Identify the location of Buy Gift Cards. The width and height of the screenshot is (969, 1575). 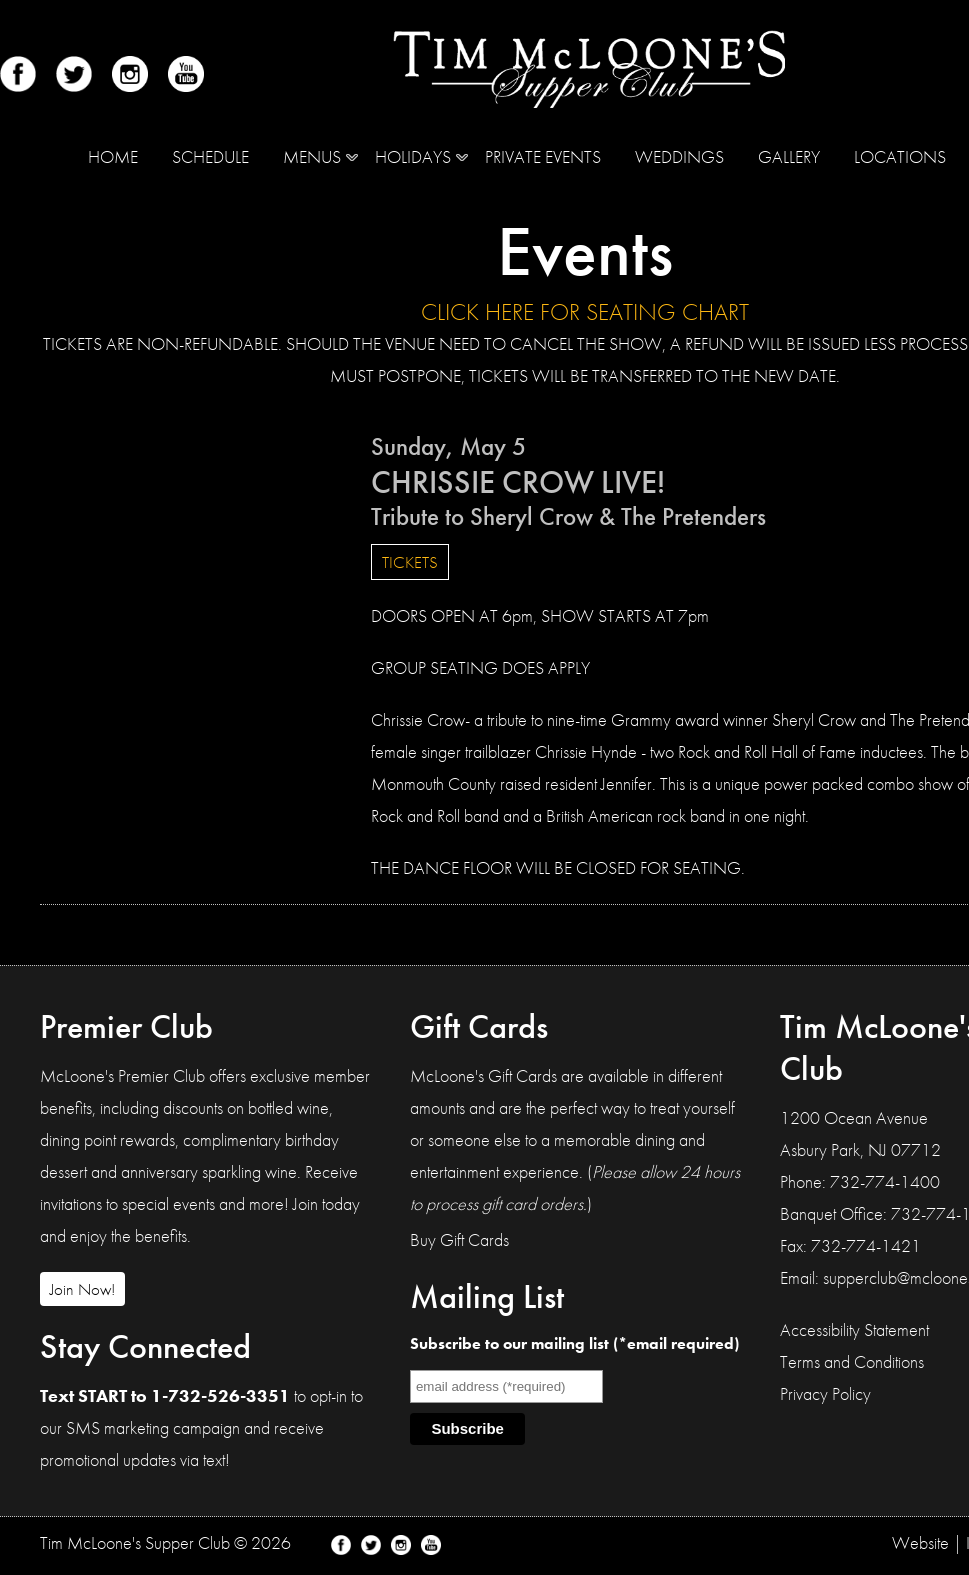
(459, 1239).